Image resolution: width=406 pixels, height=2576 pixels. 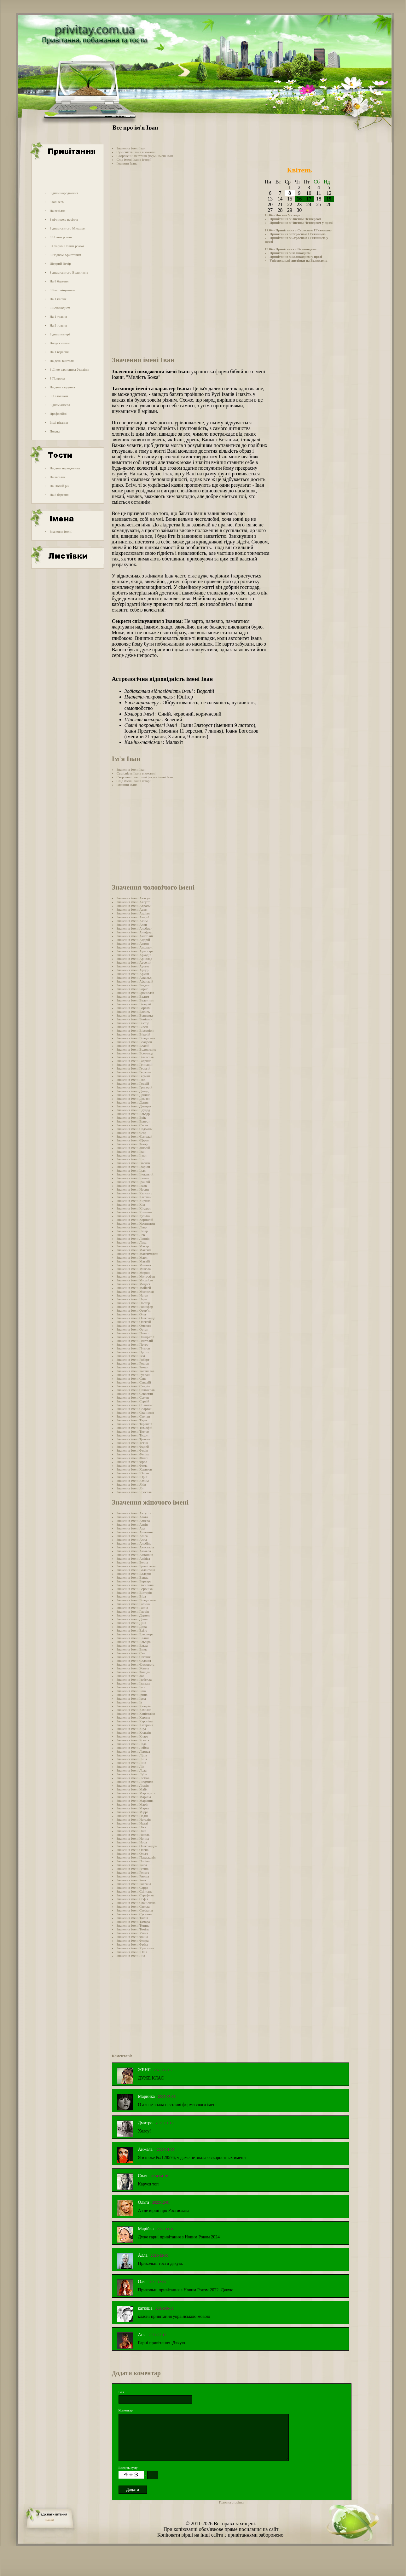 I want to click on Значення імені Костянтин, so click(x=136, y=1223).